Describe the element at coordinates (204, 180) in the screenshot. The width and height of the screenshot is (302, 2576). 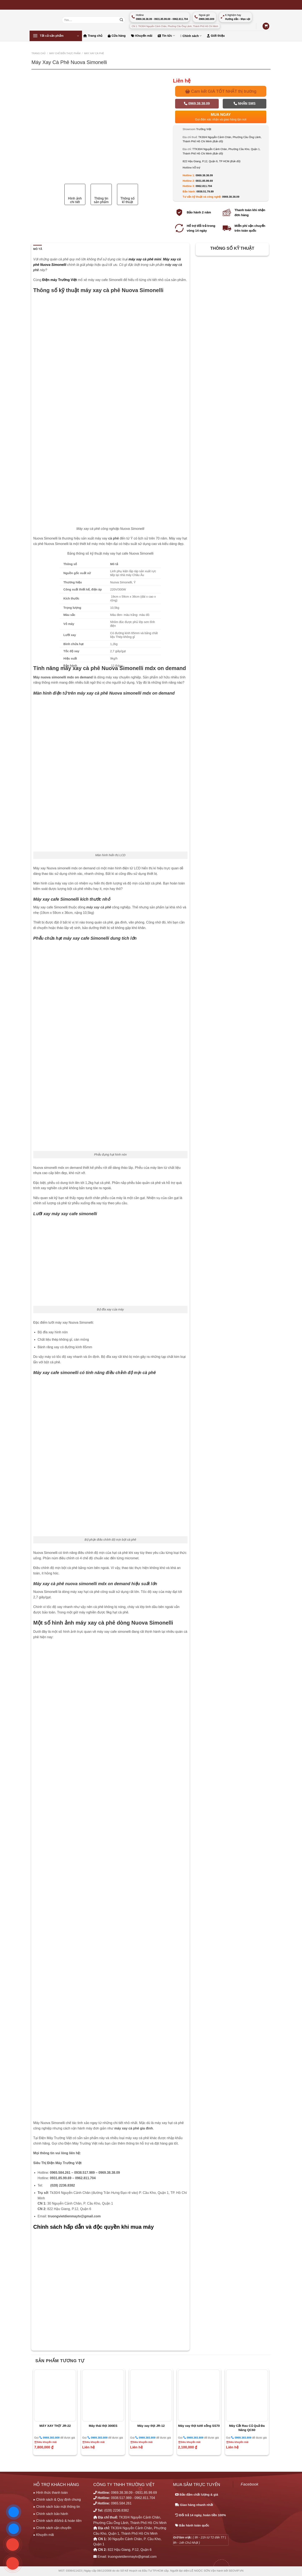
I see `0931.85.99.69` at that location.